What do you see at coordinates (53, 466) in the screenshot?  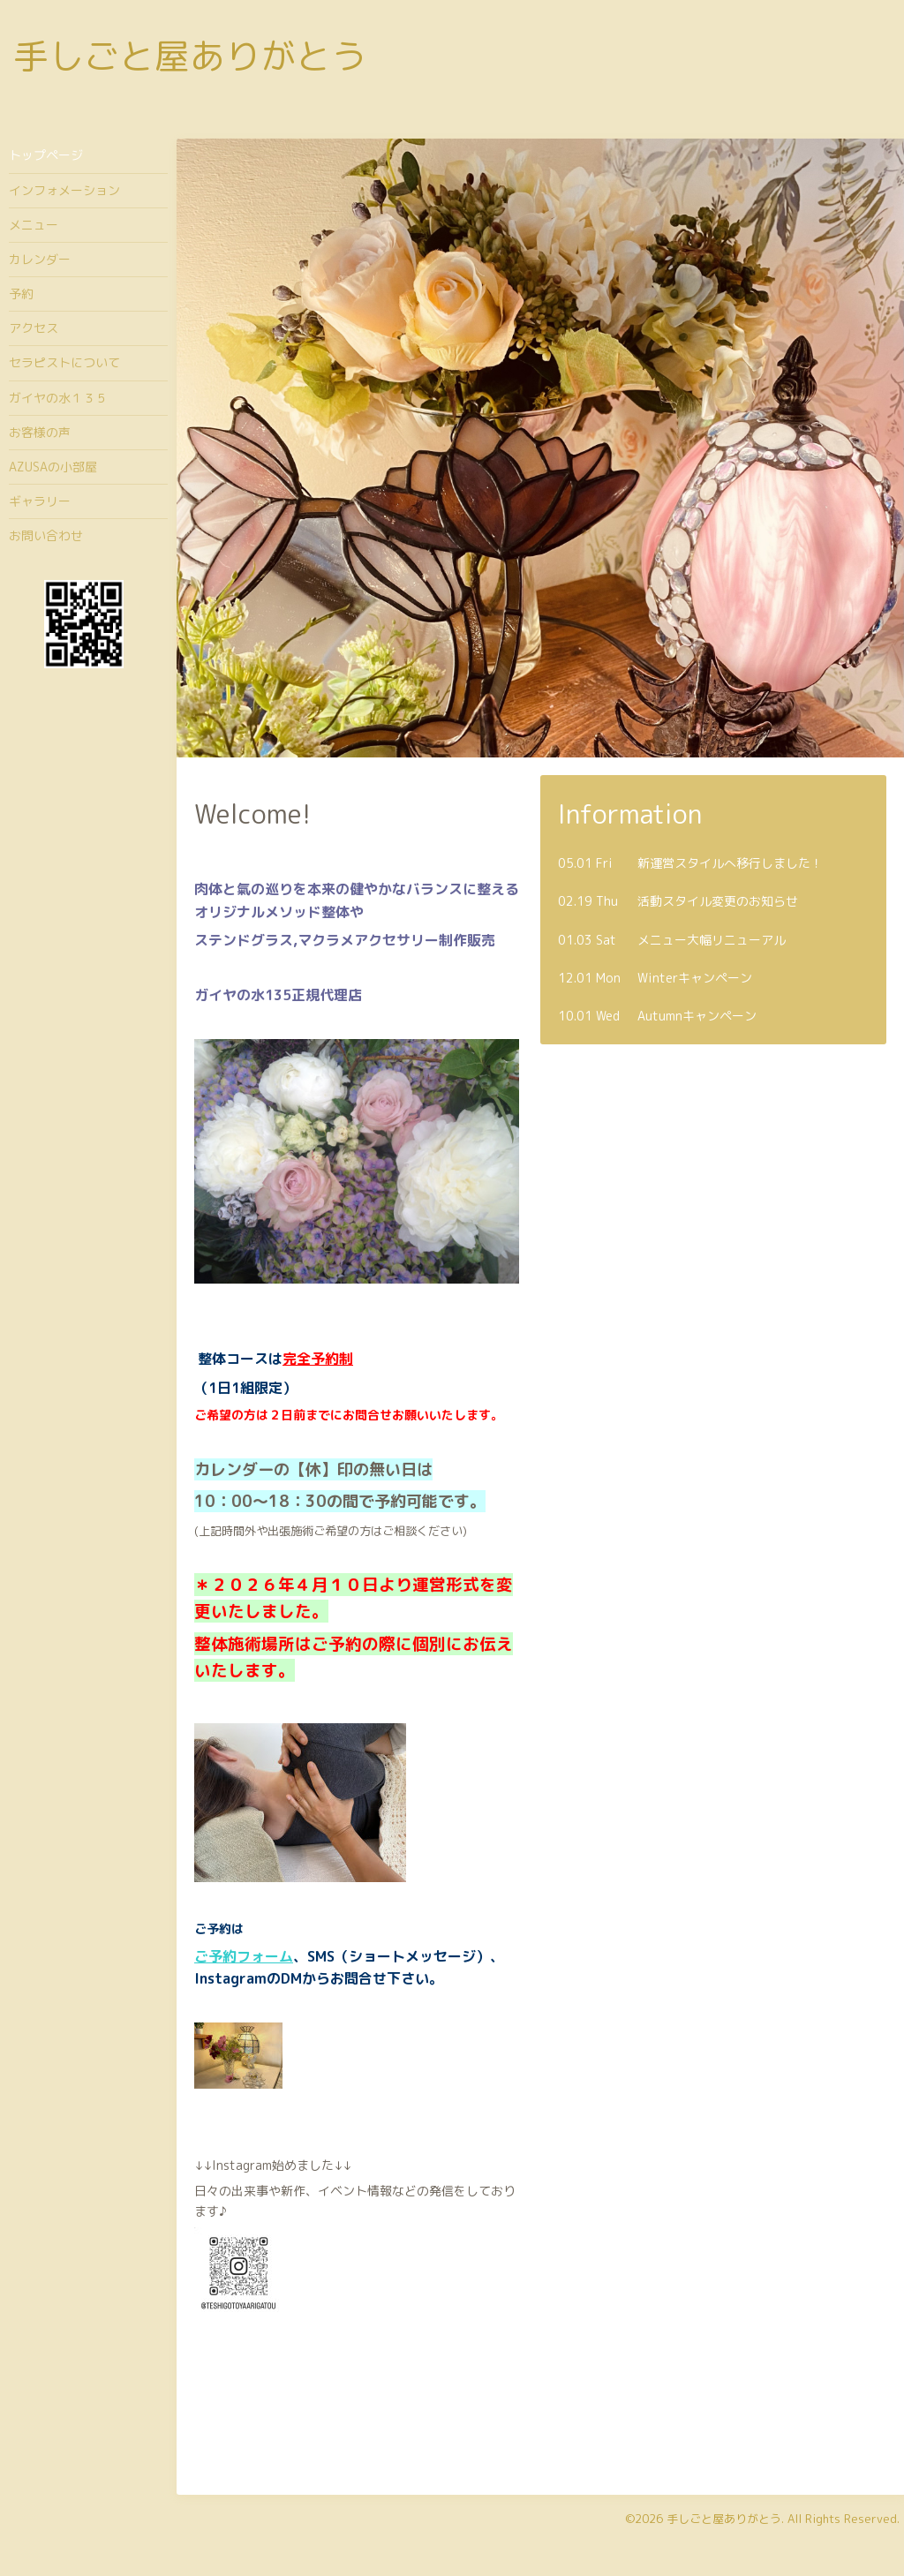 I see `AZUSAの小部屋` at bounding box center [53, 466].